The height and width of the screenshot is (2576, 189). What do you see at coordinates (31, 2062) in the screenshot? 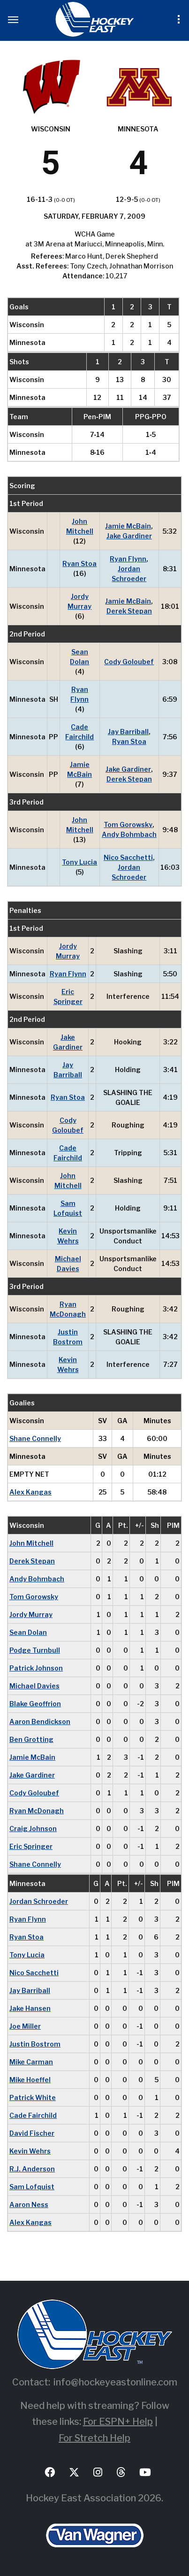
I see `Mike Carman` at bounding box center [31, 2062].